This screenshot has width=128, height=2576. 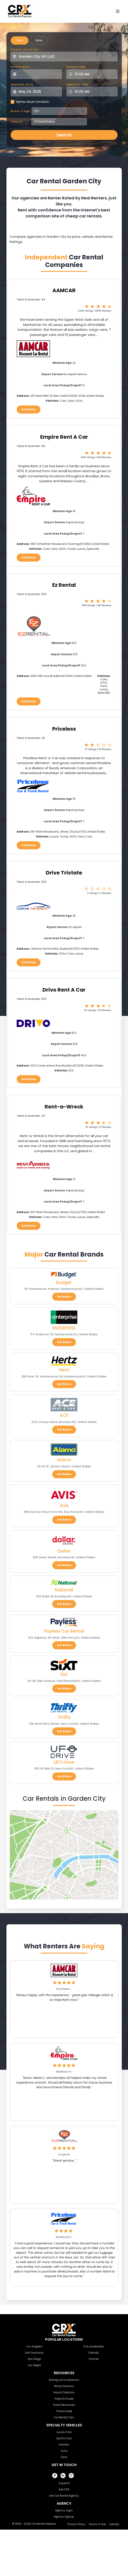 What do you see at coordinates (32, 101) in the screenshot?
I see `Same return location` at bounding box center [32, 101].